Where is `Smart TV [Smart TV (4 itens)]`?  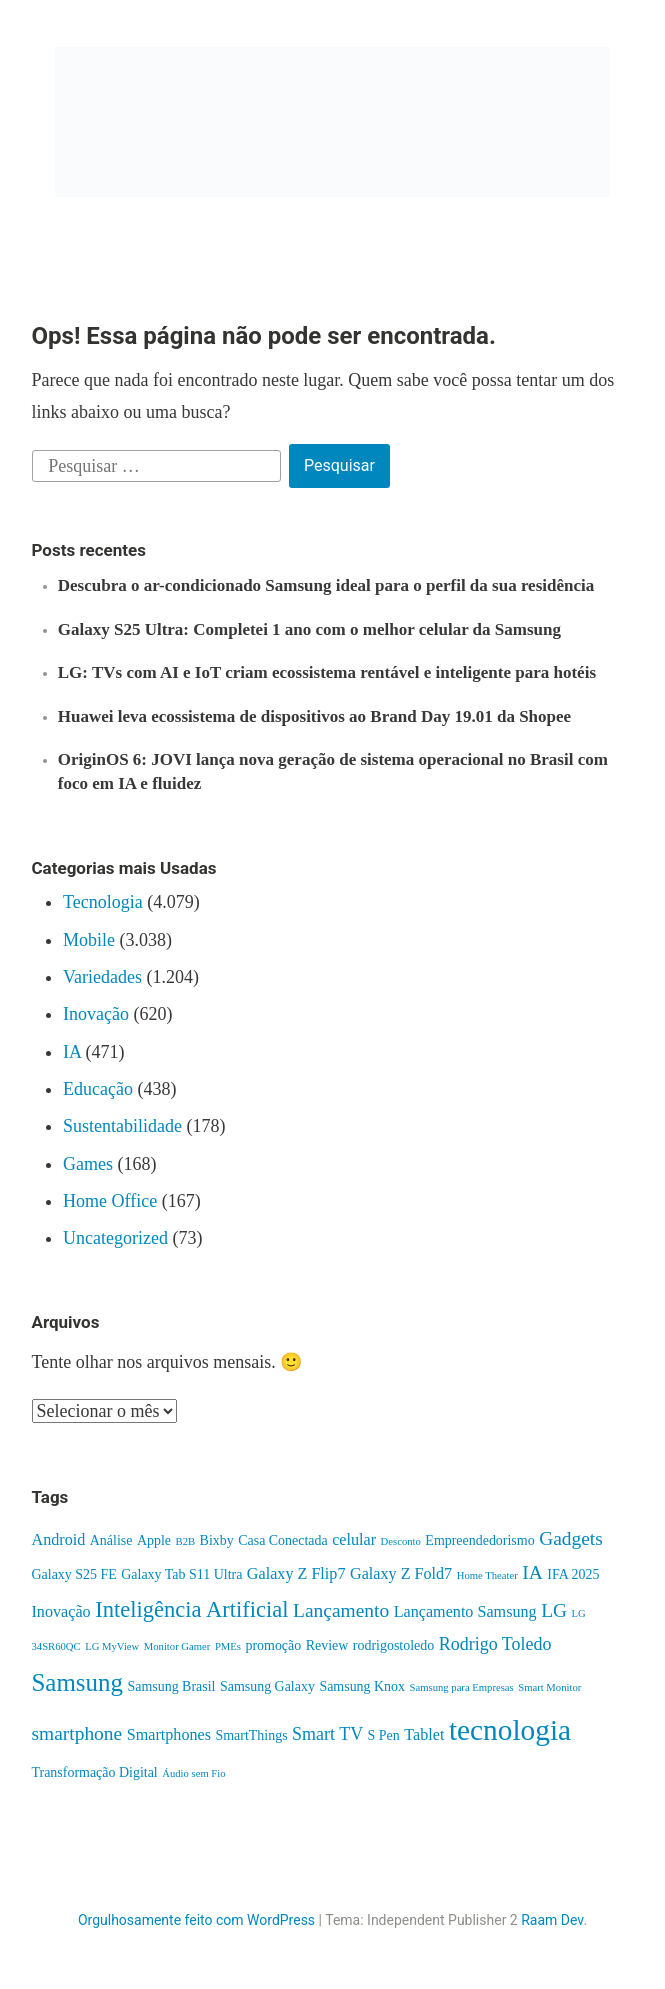
Smart TV [Smart TV (4 itens)] is located at coordinates (327, 1734).